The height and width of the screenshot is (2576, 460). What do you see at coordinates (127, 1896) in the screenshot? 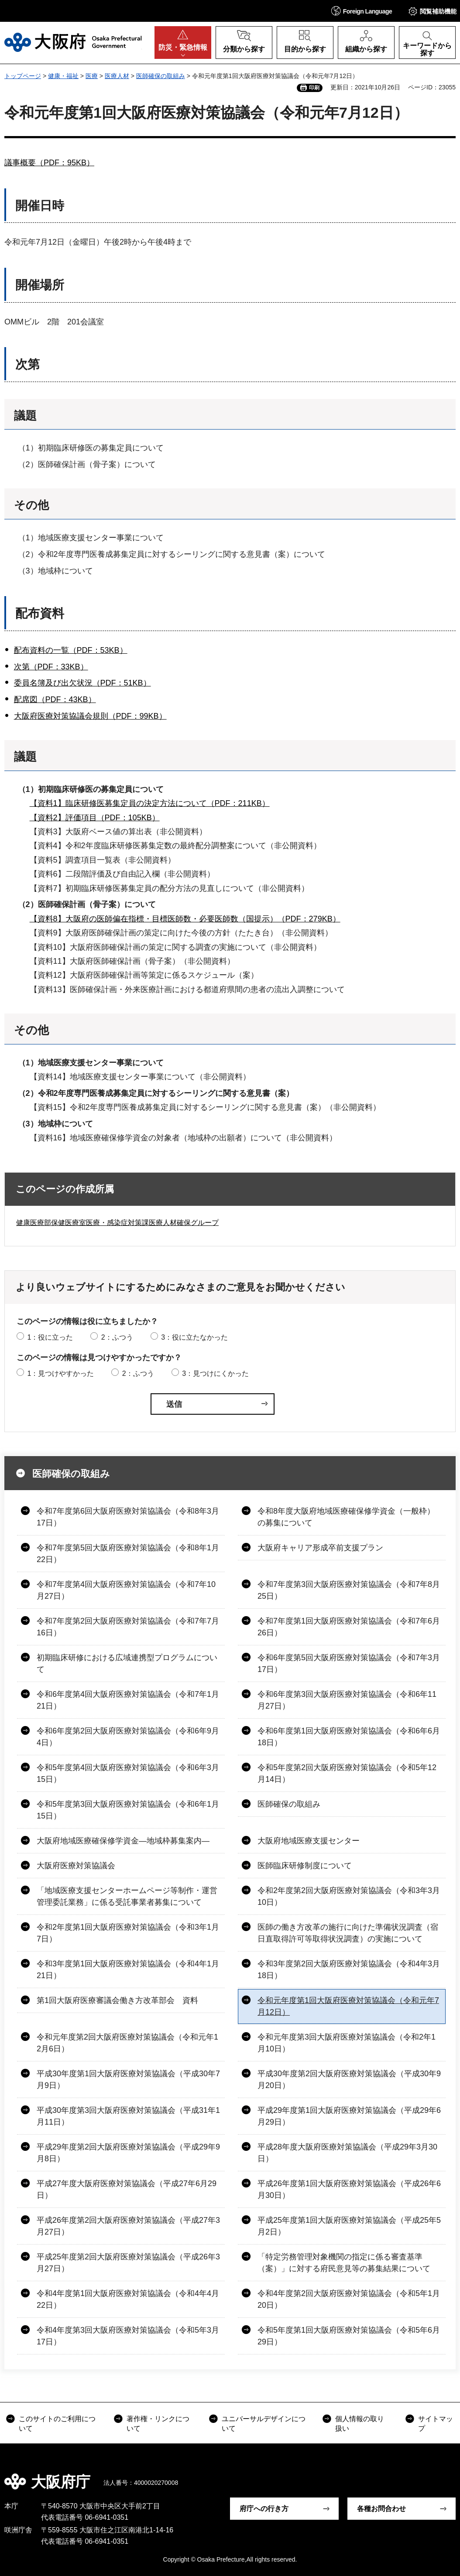
I see `「地域医療支援センターホームページ等制作・運営管理委託業務」に係る受託事業者募集について` at bounding box center [127, 1896].